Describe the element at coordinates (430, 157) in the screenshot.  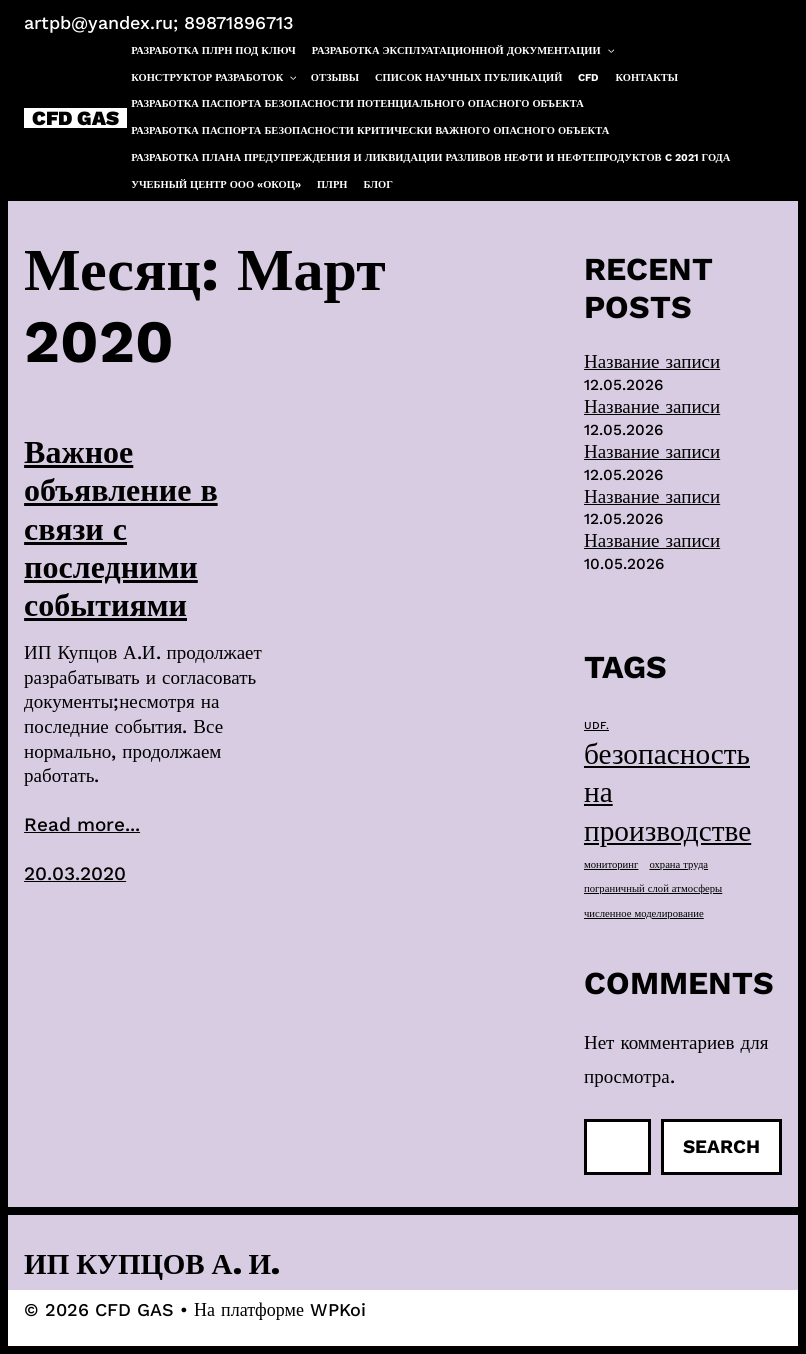
I see `Разработка плана предупреждения и ликвидации разливов нефти и нефтепродуктов c 2021 года` at that location.